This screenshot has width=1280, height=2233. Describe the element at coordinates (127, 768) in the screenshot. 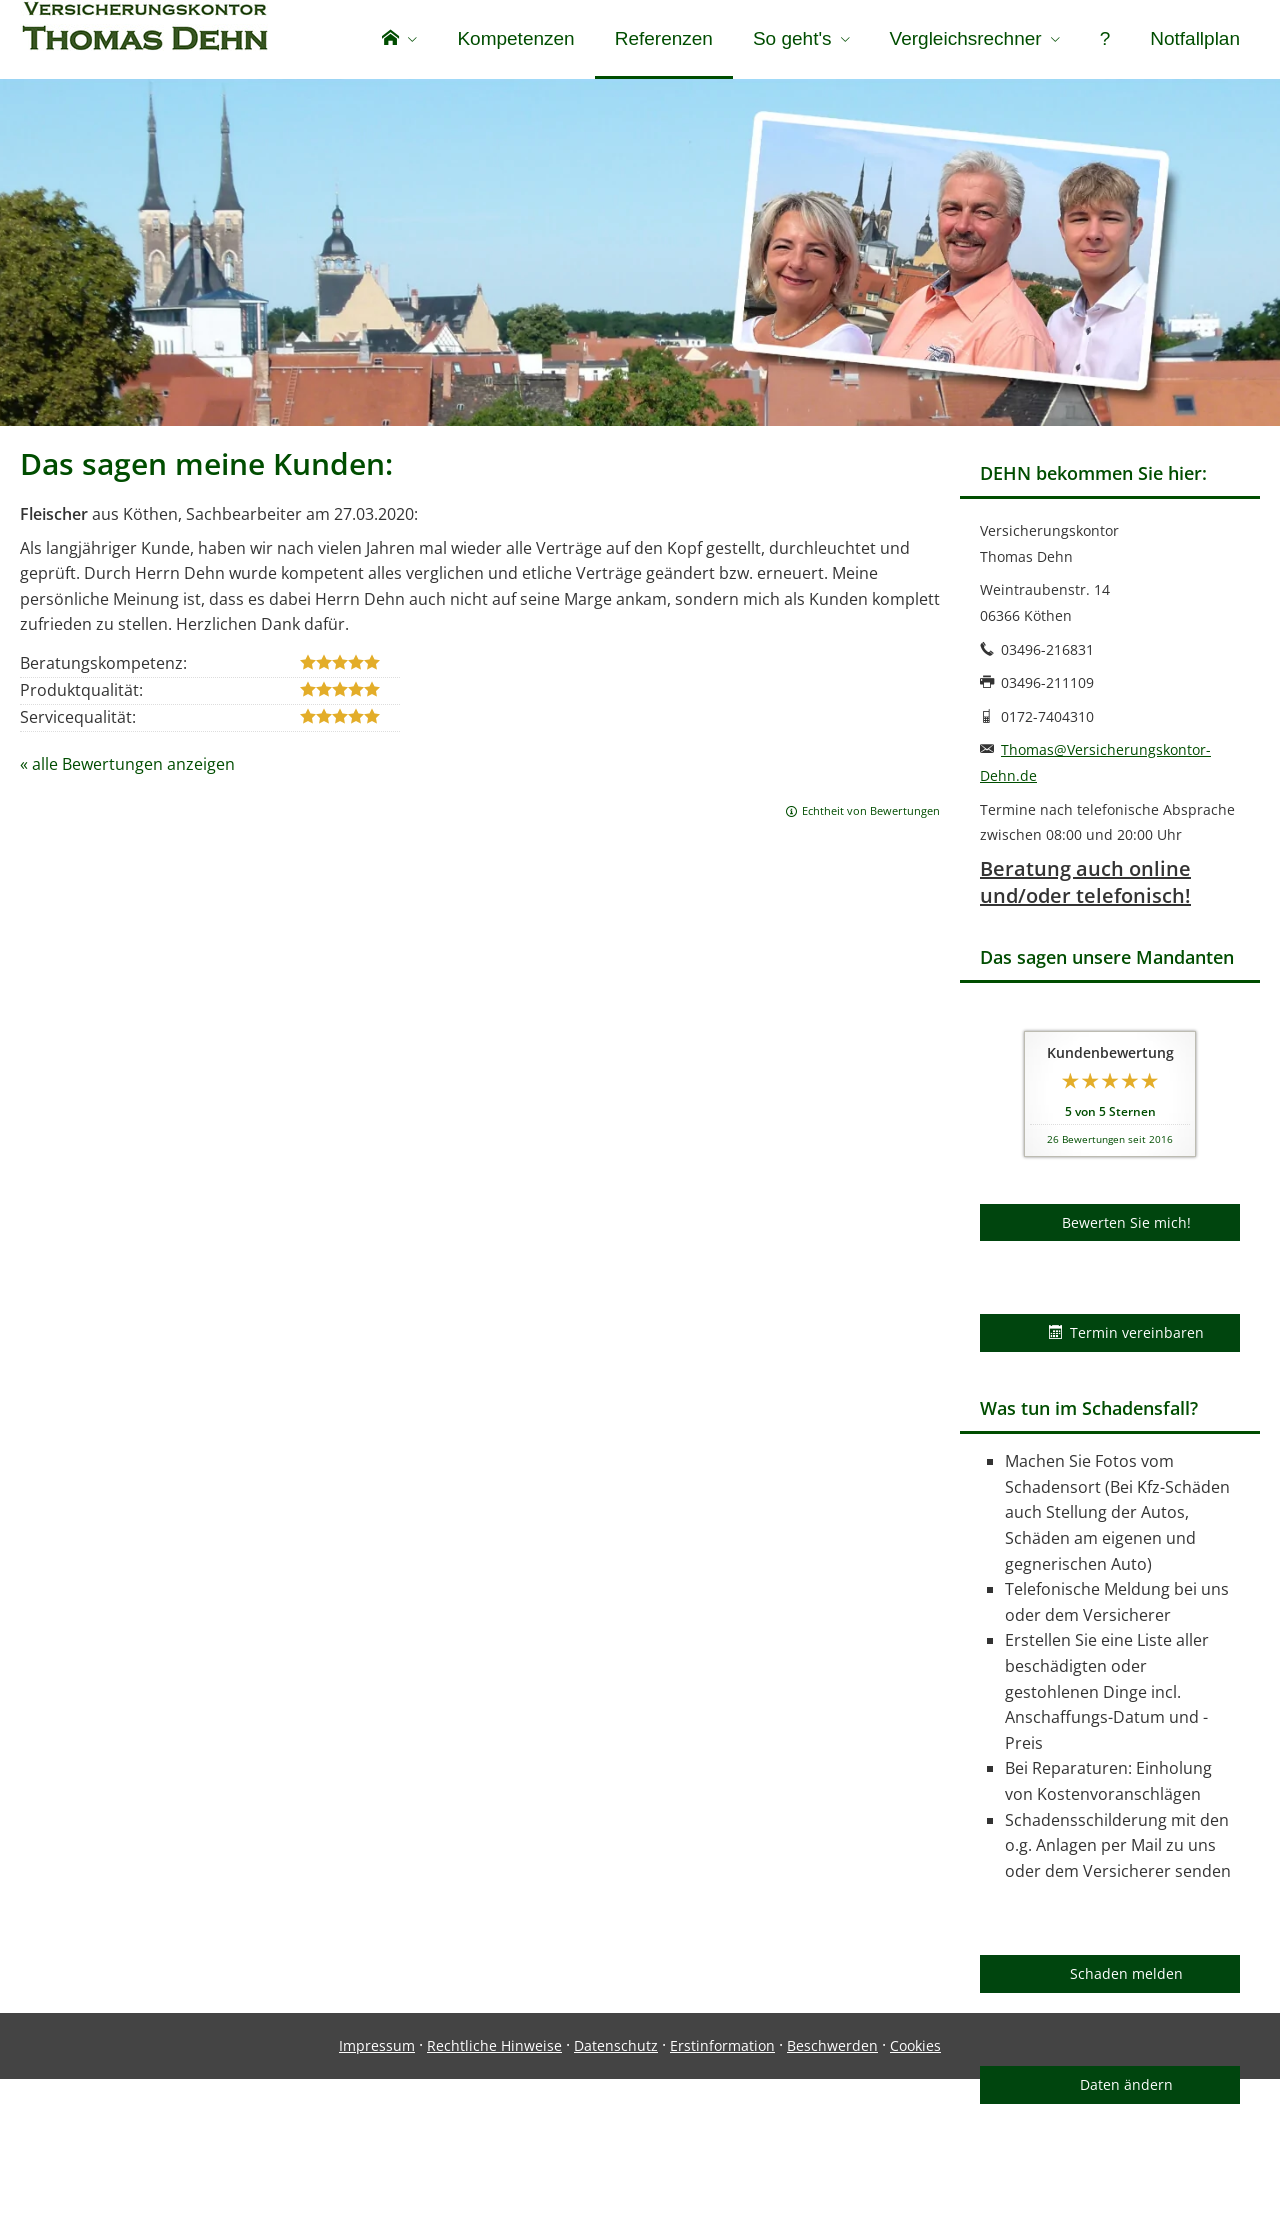

I see `« alle Bewertungen anzeigen` at that location.